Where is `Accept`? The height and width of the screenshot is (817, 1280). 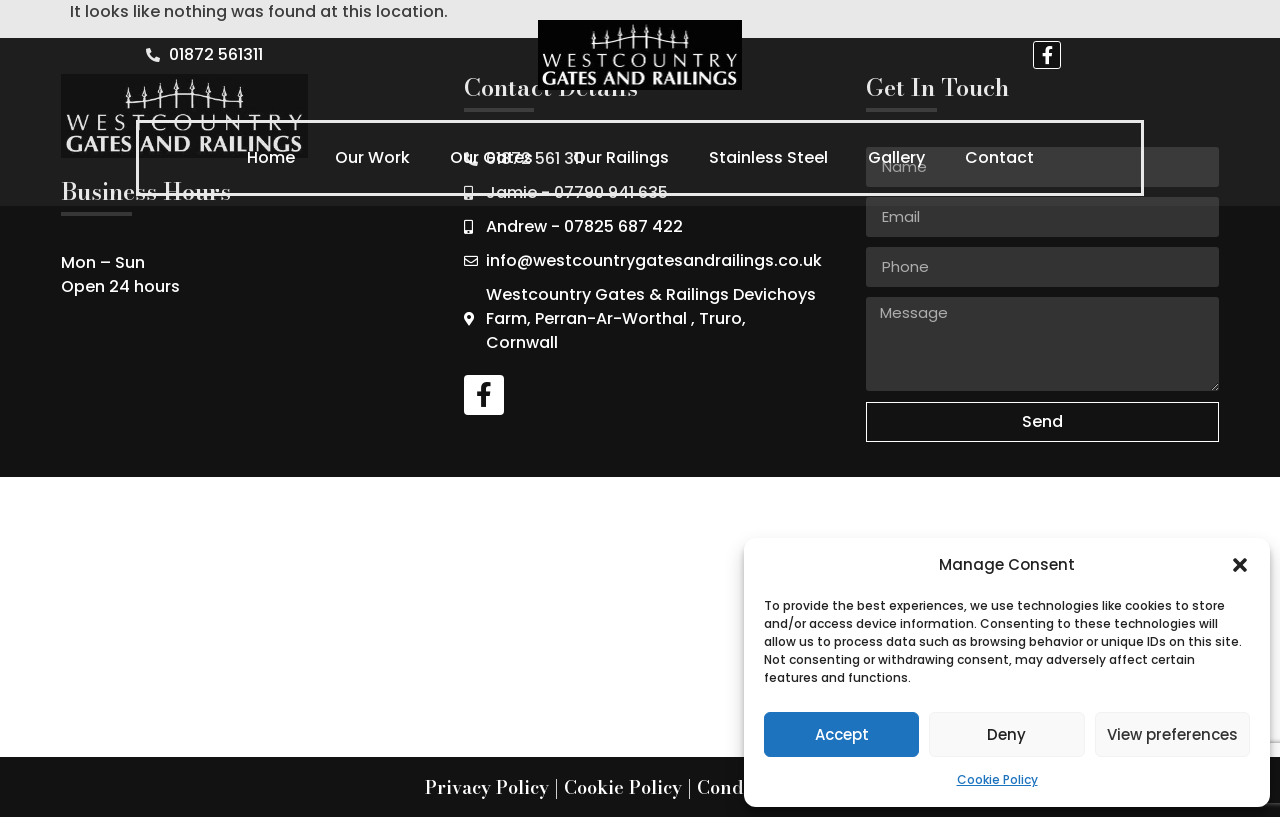 Accept is located at coordinates (842, 734).